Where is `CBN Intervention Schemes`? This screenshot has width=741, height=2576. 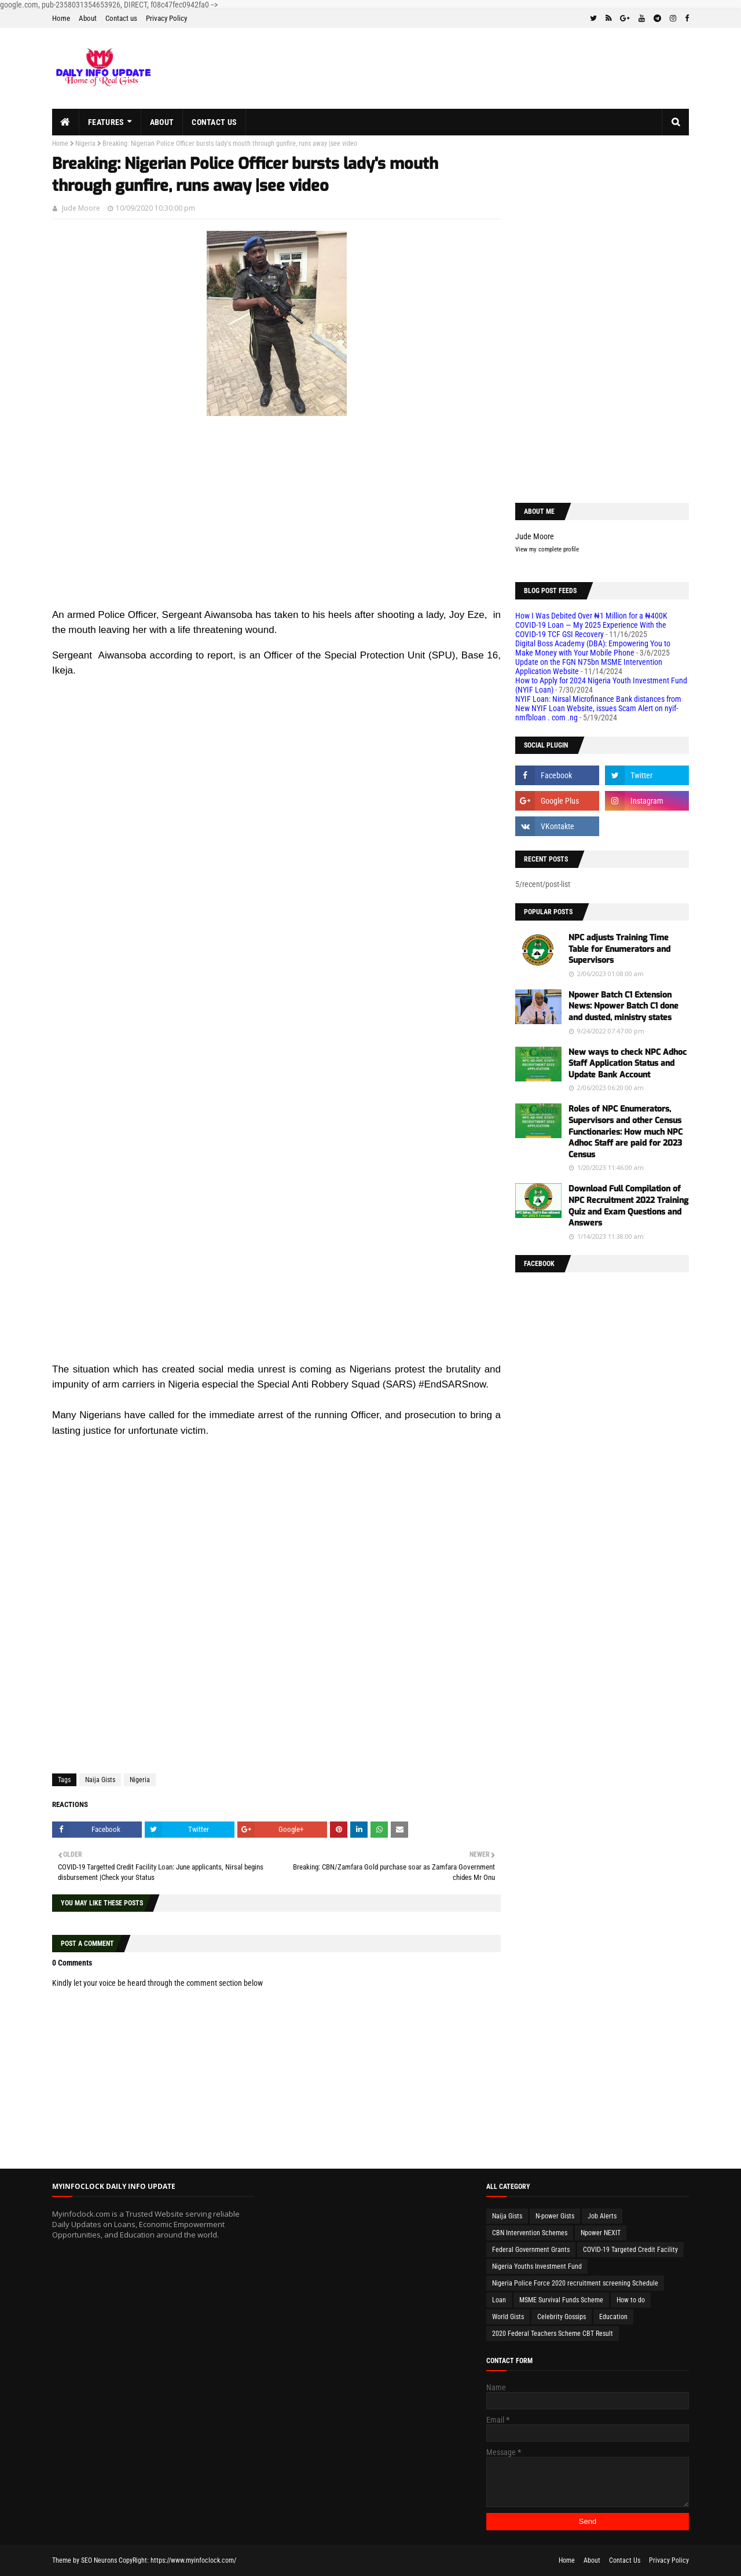 CBN Intervention Schemes is located at coordinates (529, 2233).